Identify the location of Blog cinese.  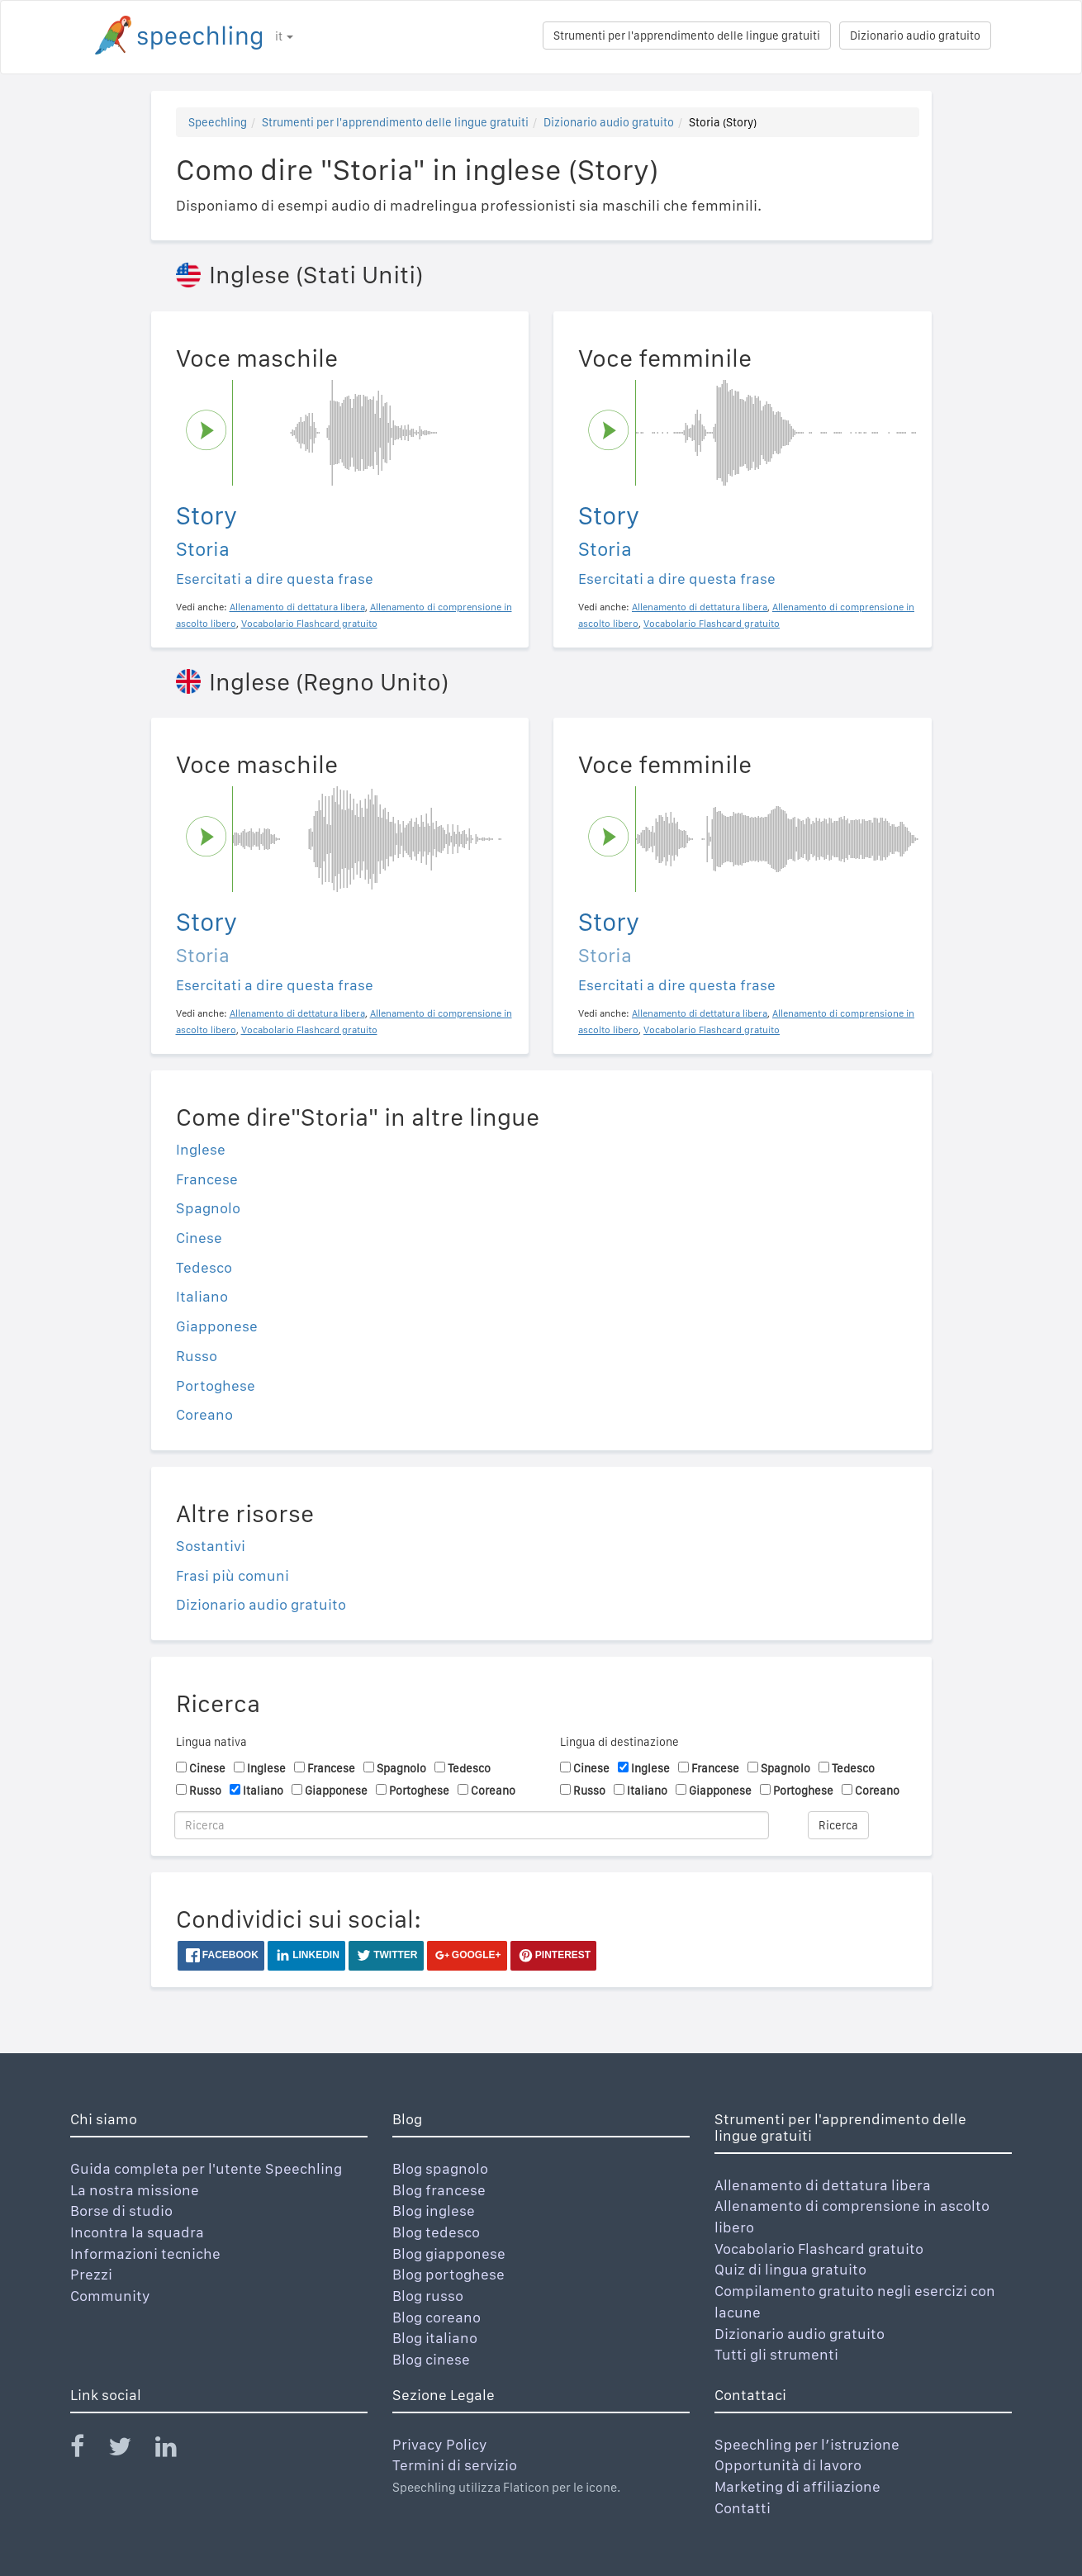
(431, 2359).